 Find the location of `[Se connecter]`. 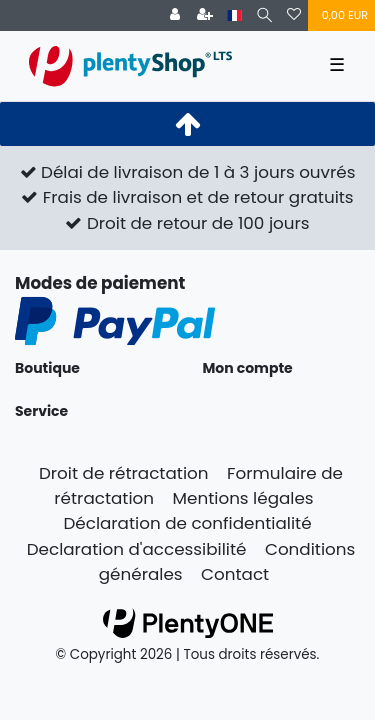

[Se connecter] is located at coordinates (175, 15).